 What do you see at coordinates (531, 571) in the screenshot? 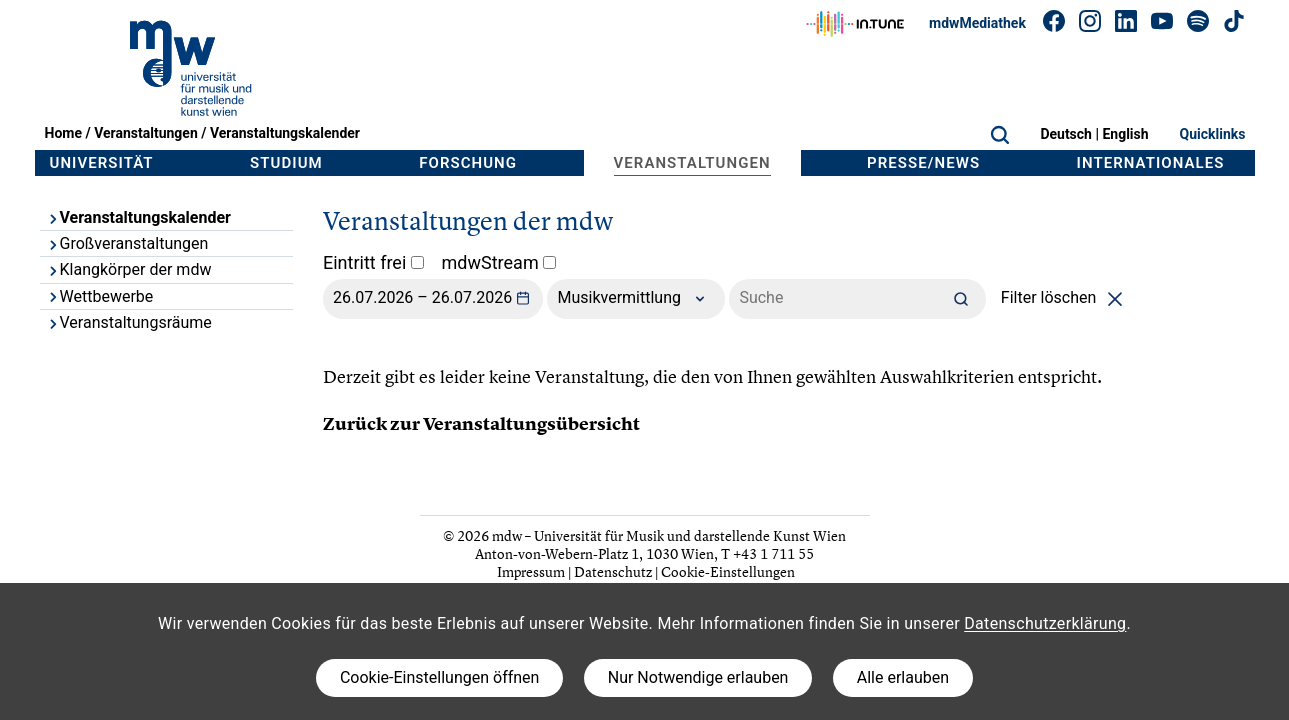
I see `Impressum` at bounding box center [531, 571].